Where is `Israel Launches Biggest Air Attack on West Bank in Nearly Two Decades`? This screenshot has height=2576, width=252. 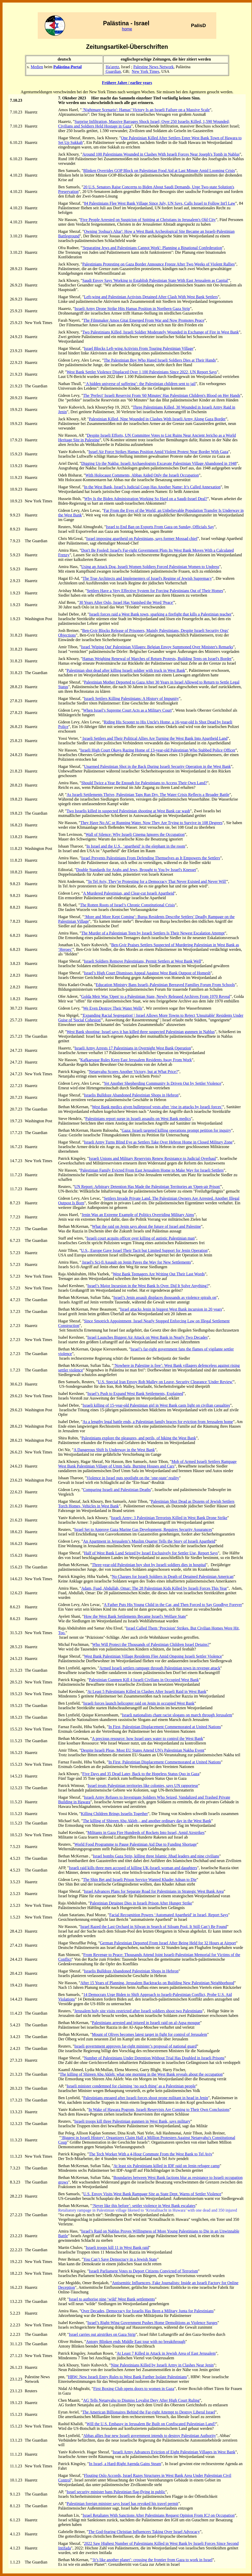 Israel Launches Biggest Air Attack on West Bank in Nearly Two Decades is located at coordinates (147, 1337).